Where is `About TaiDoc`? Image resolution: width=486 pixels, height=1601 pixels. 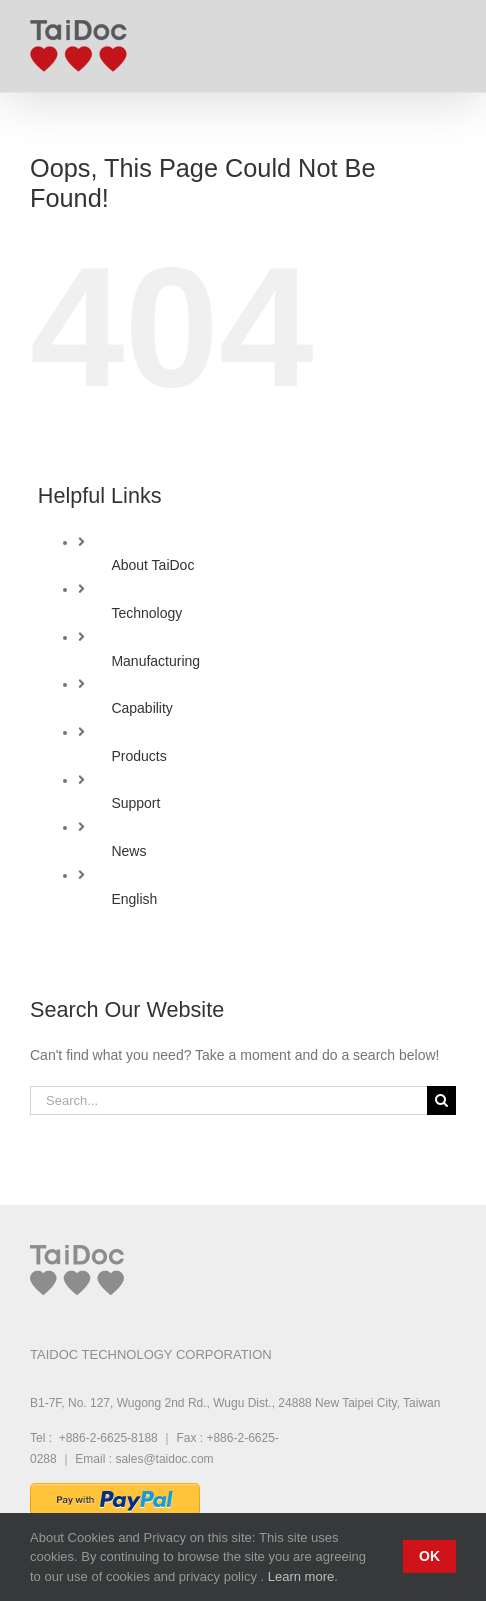 About TaiDoc is located at coordinates (152, 565).